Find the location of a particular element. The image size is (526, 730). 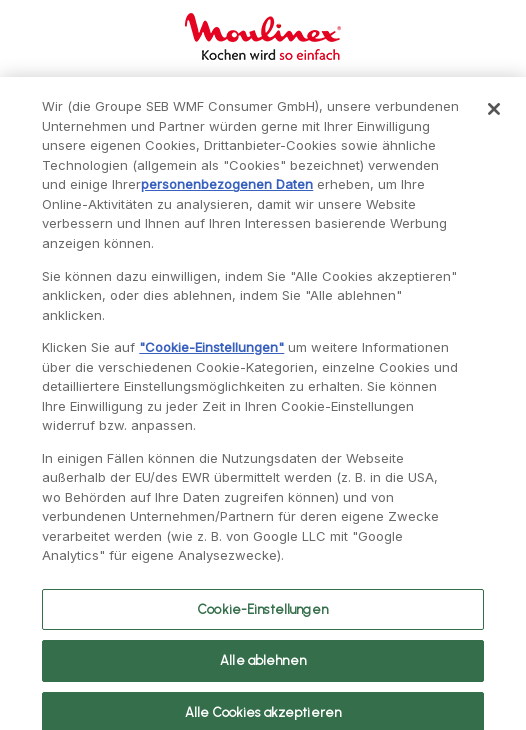

"Cookie-Einstellungen" is located at coordinates (211, 357).